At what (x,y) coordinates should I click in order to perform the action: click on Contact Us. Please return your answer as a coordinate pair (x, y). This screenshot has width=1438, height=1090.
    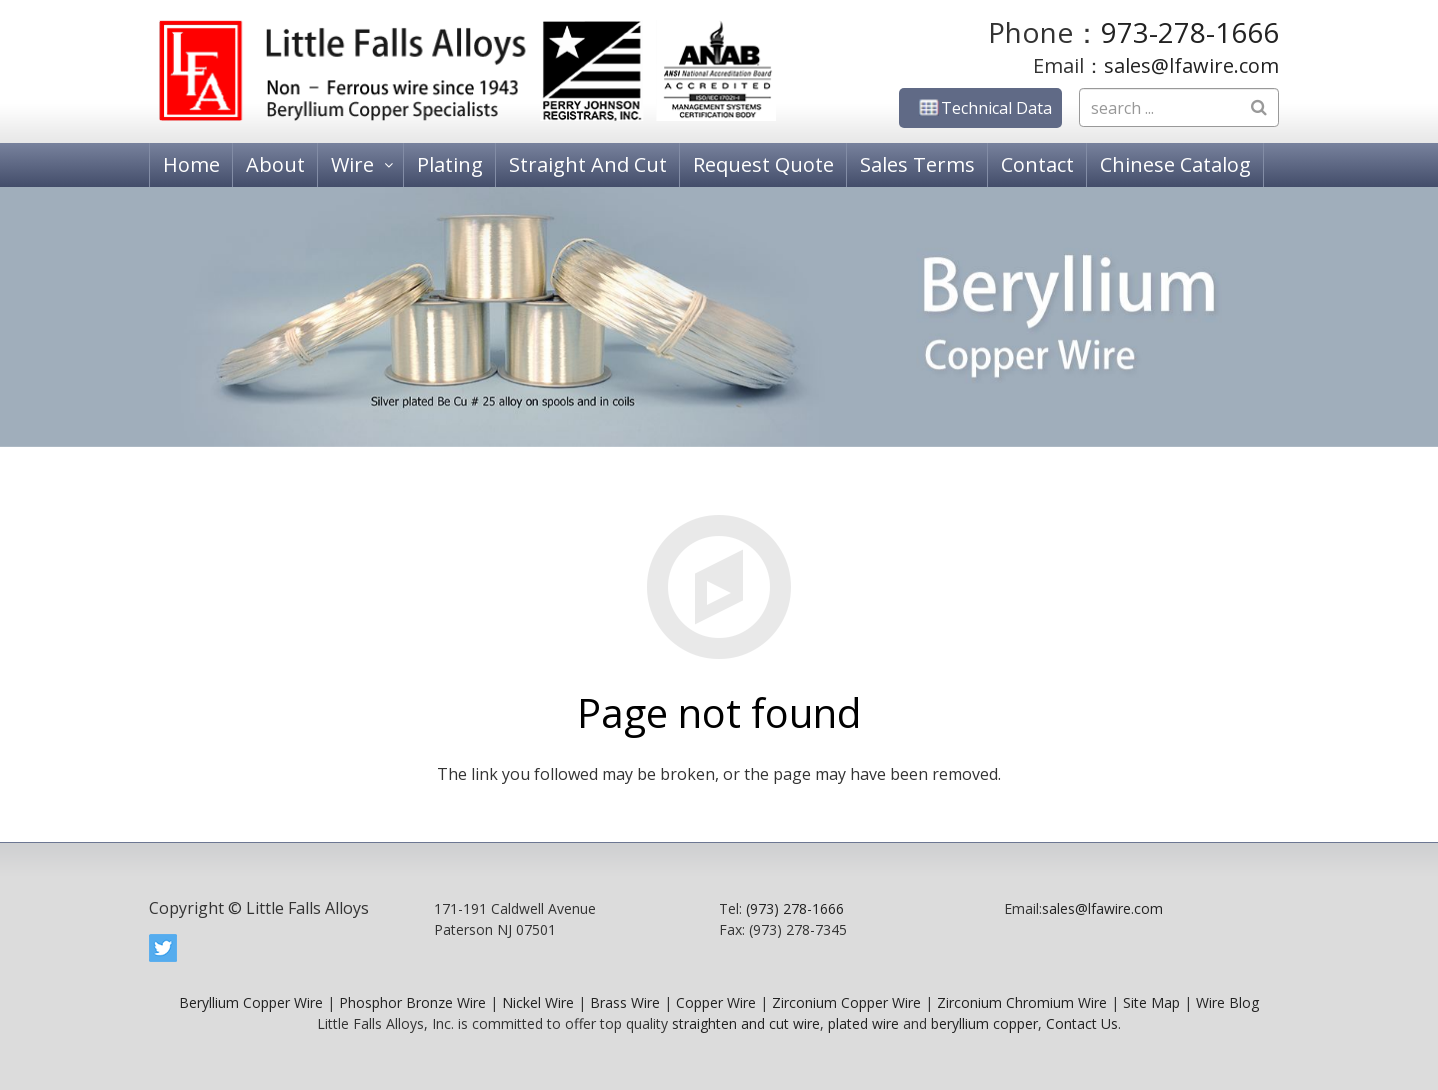
    Looking at the image, I should click on (1082, 1023).